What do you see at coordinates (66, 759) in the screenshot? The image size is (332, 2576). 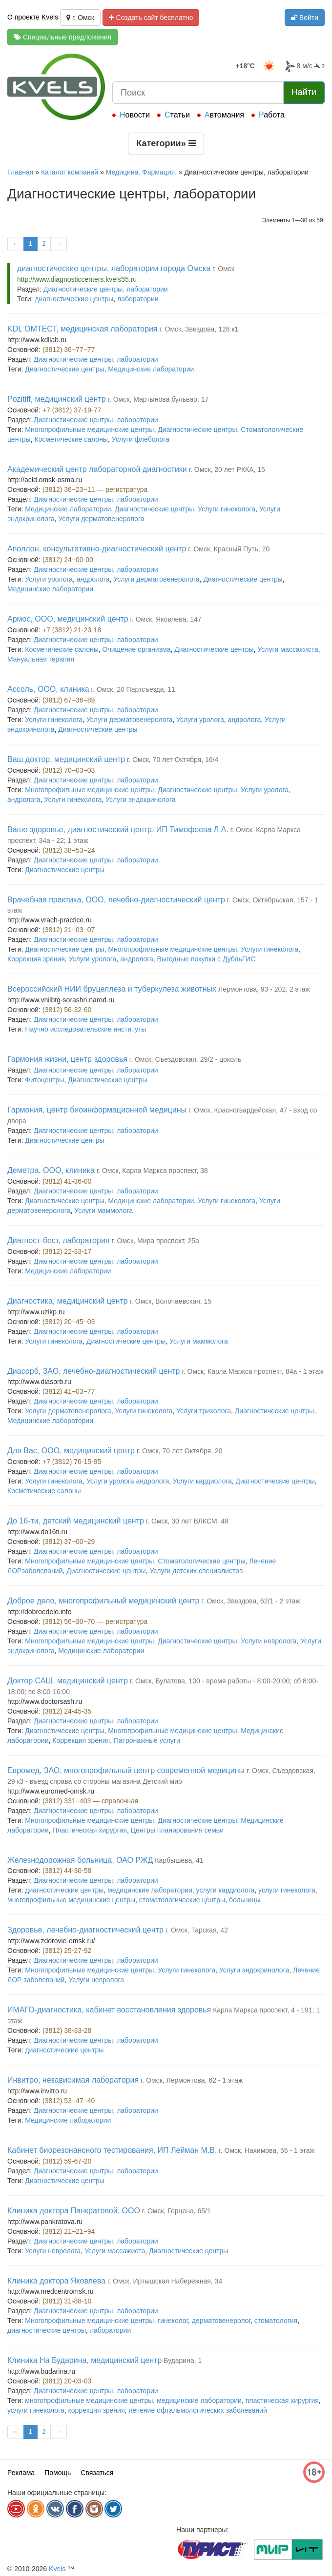 I see `Ваш доктор, медицинский центр` at bounding box center [66, 759].